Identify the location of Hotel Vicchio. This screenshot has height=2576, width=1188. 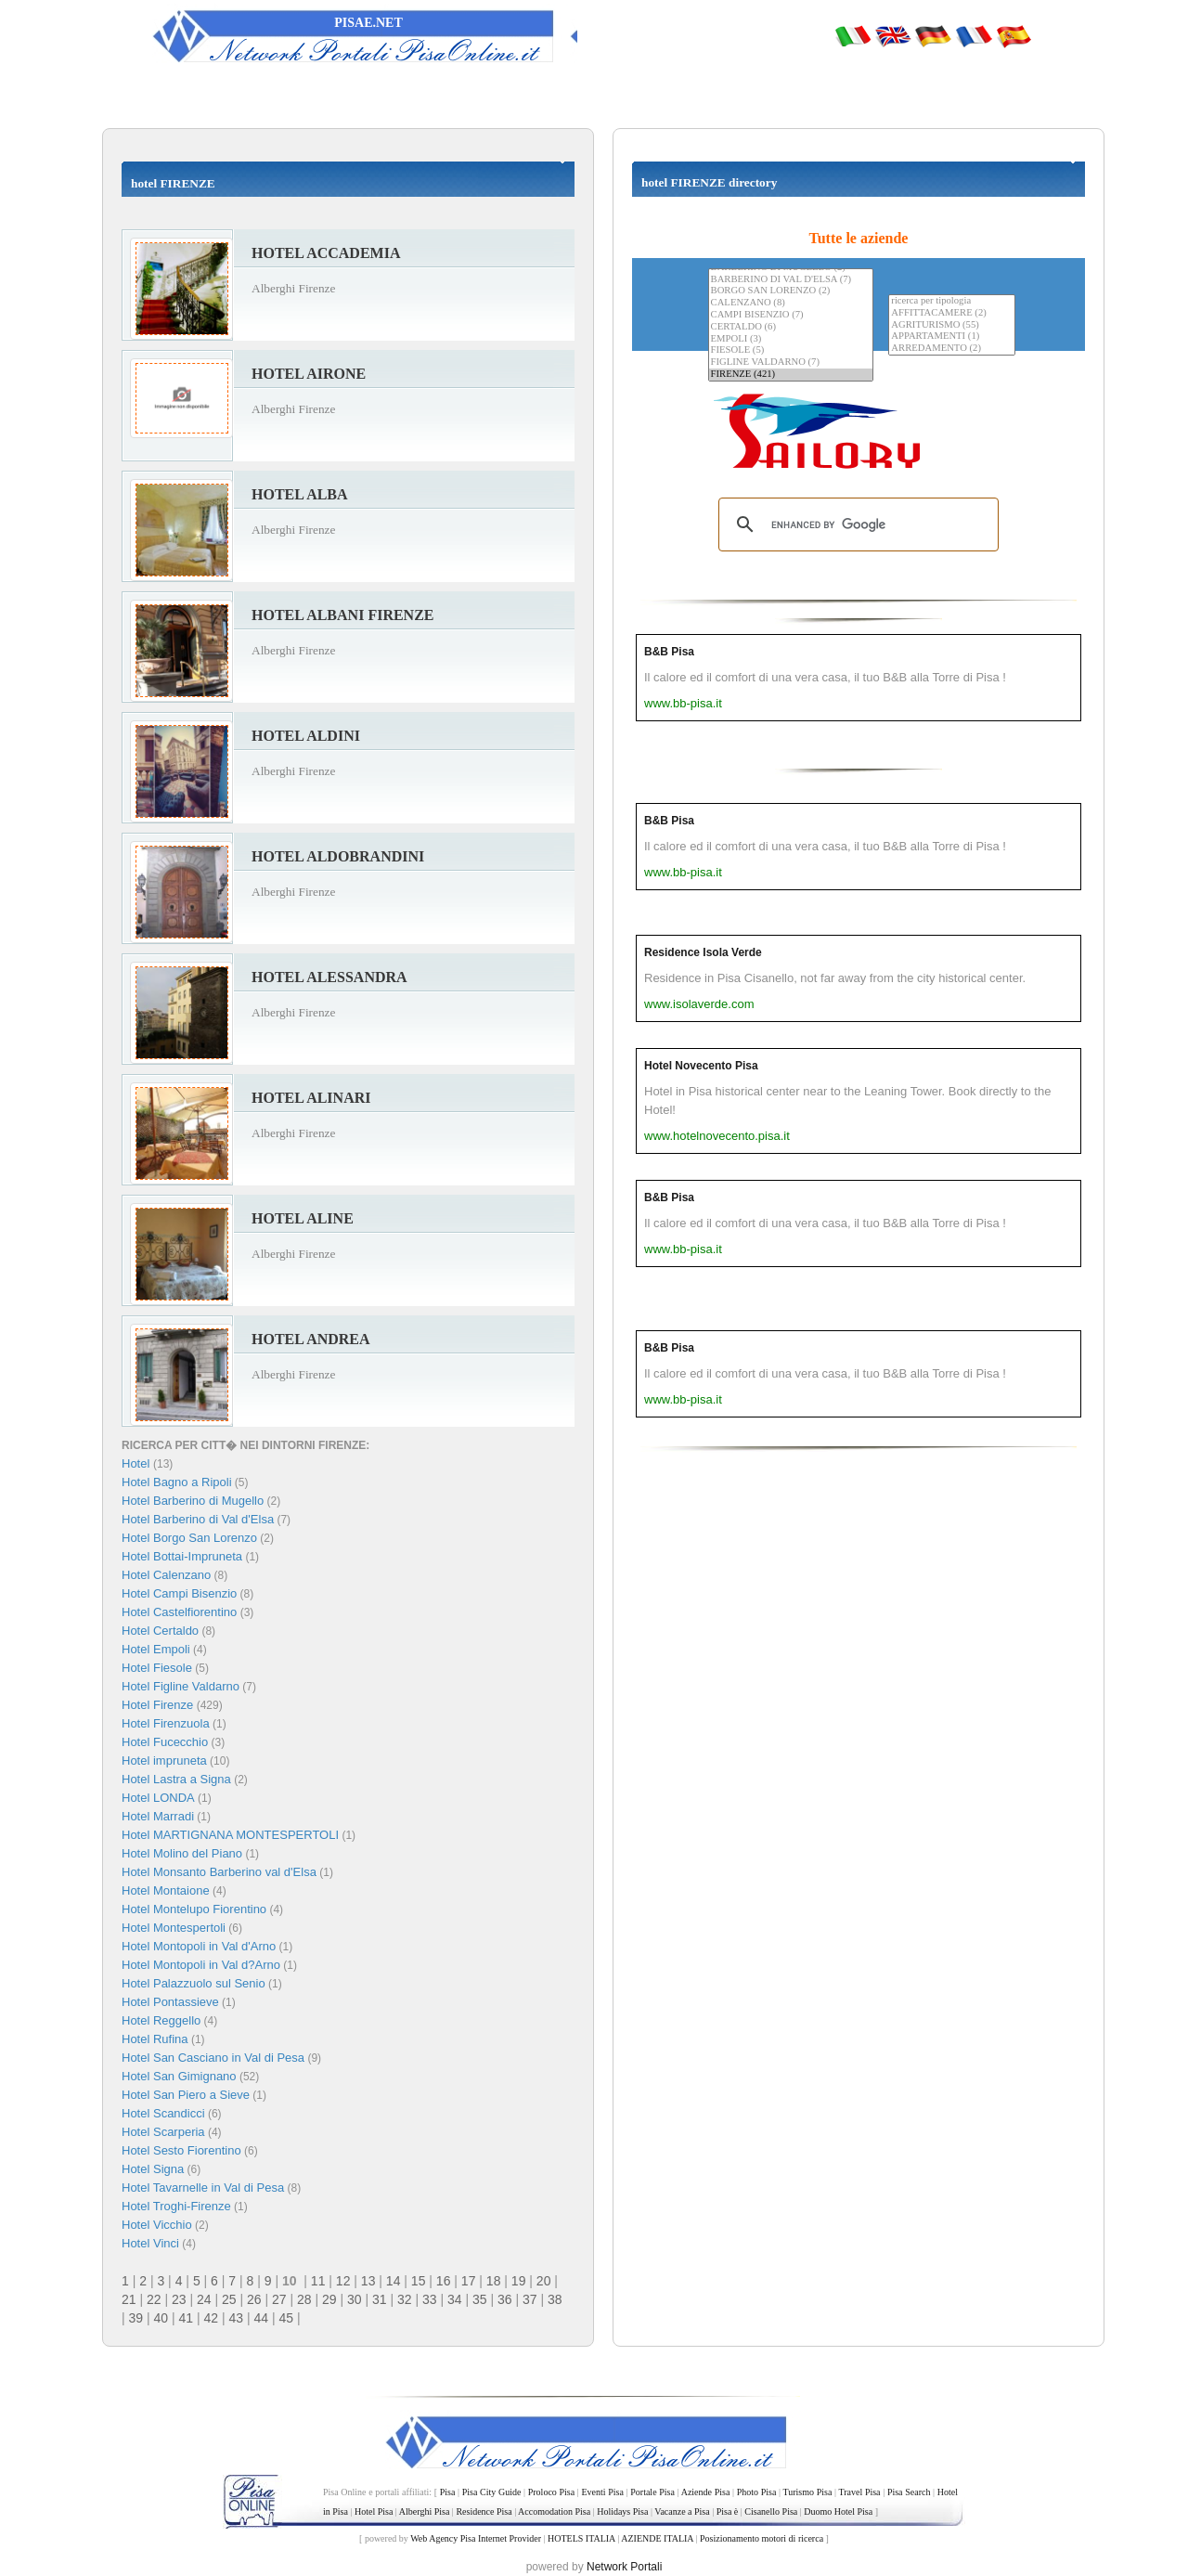
(157, 2225).